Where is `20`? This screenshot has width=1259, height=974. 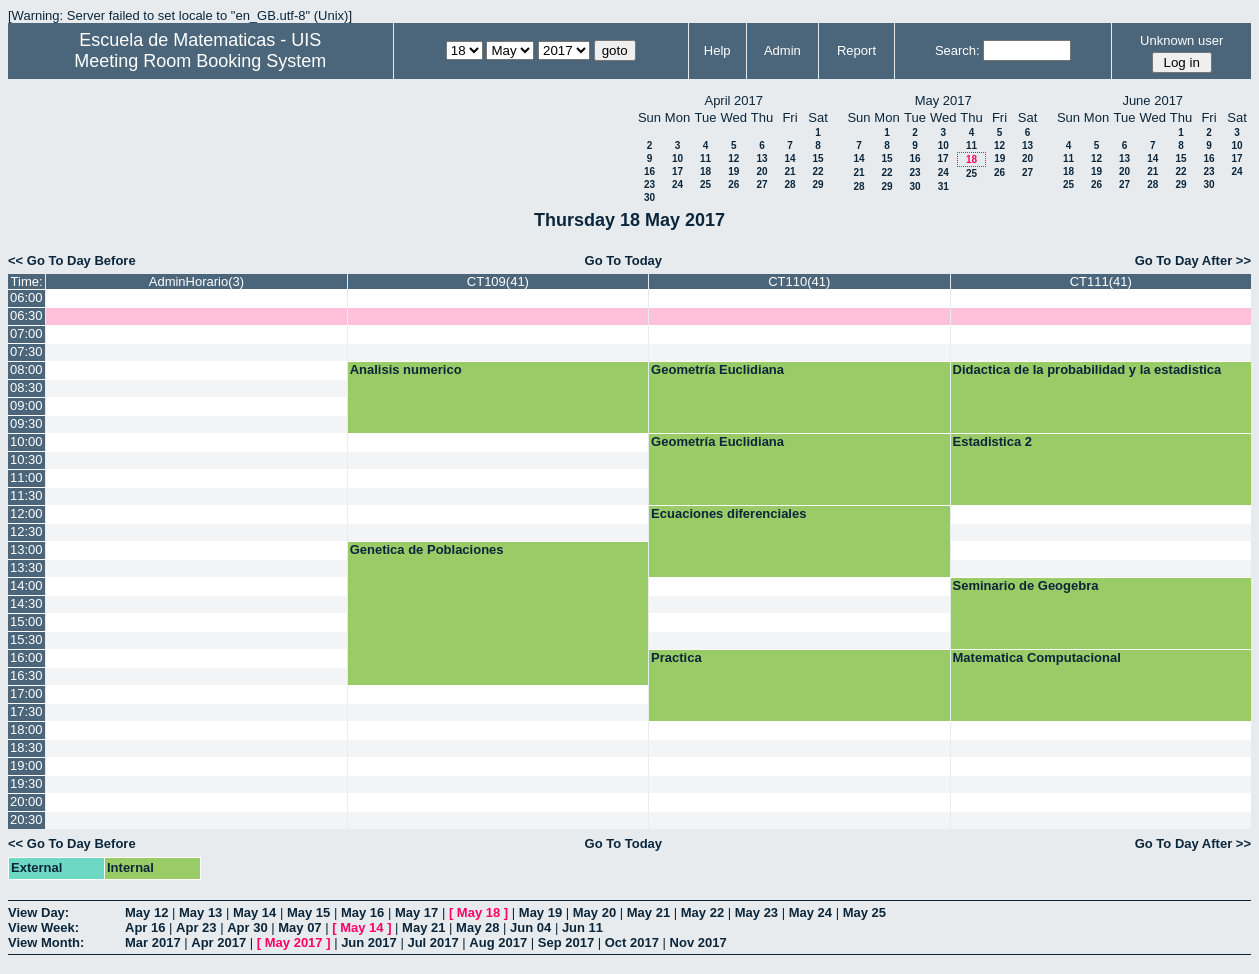 20 is located at coordinates (761, 171).